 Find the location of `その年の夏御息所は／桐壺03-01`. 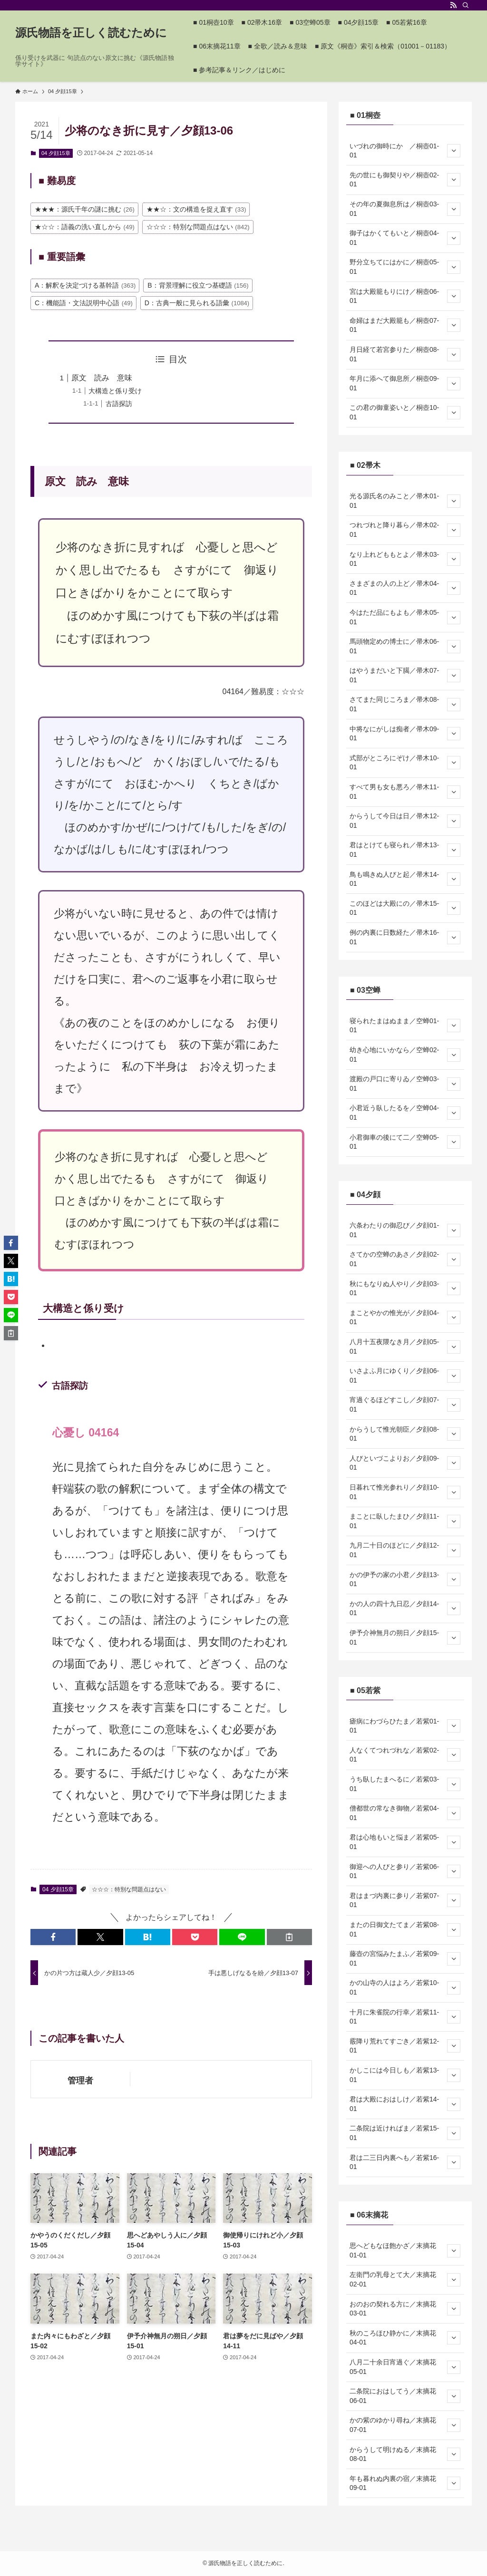

その年の夏御息所は／桐壺03-01 is located at coordinates (405, 208).